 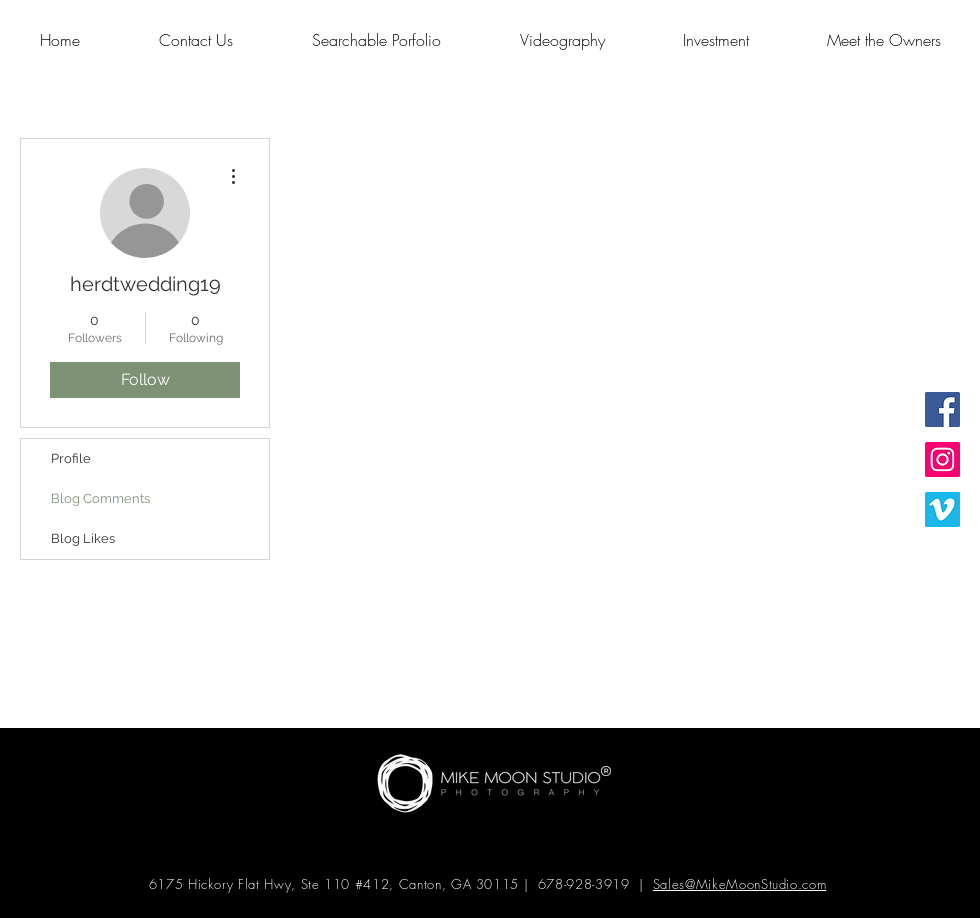 What do you see at coordinates (83, 538) in the screenshot?
I see `Blog Likes` at bounding box center [83, 538].